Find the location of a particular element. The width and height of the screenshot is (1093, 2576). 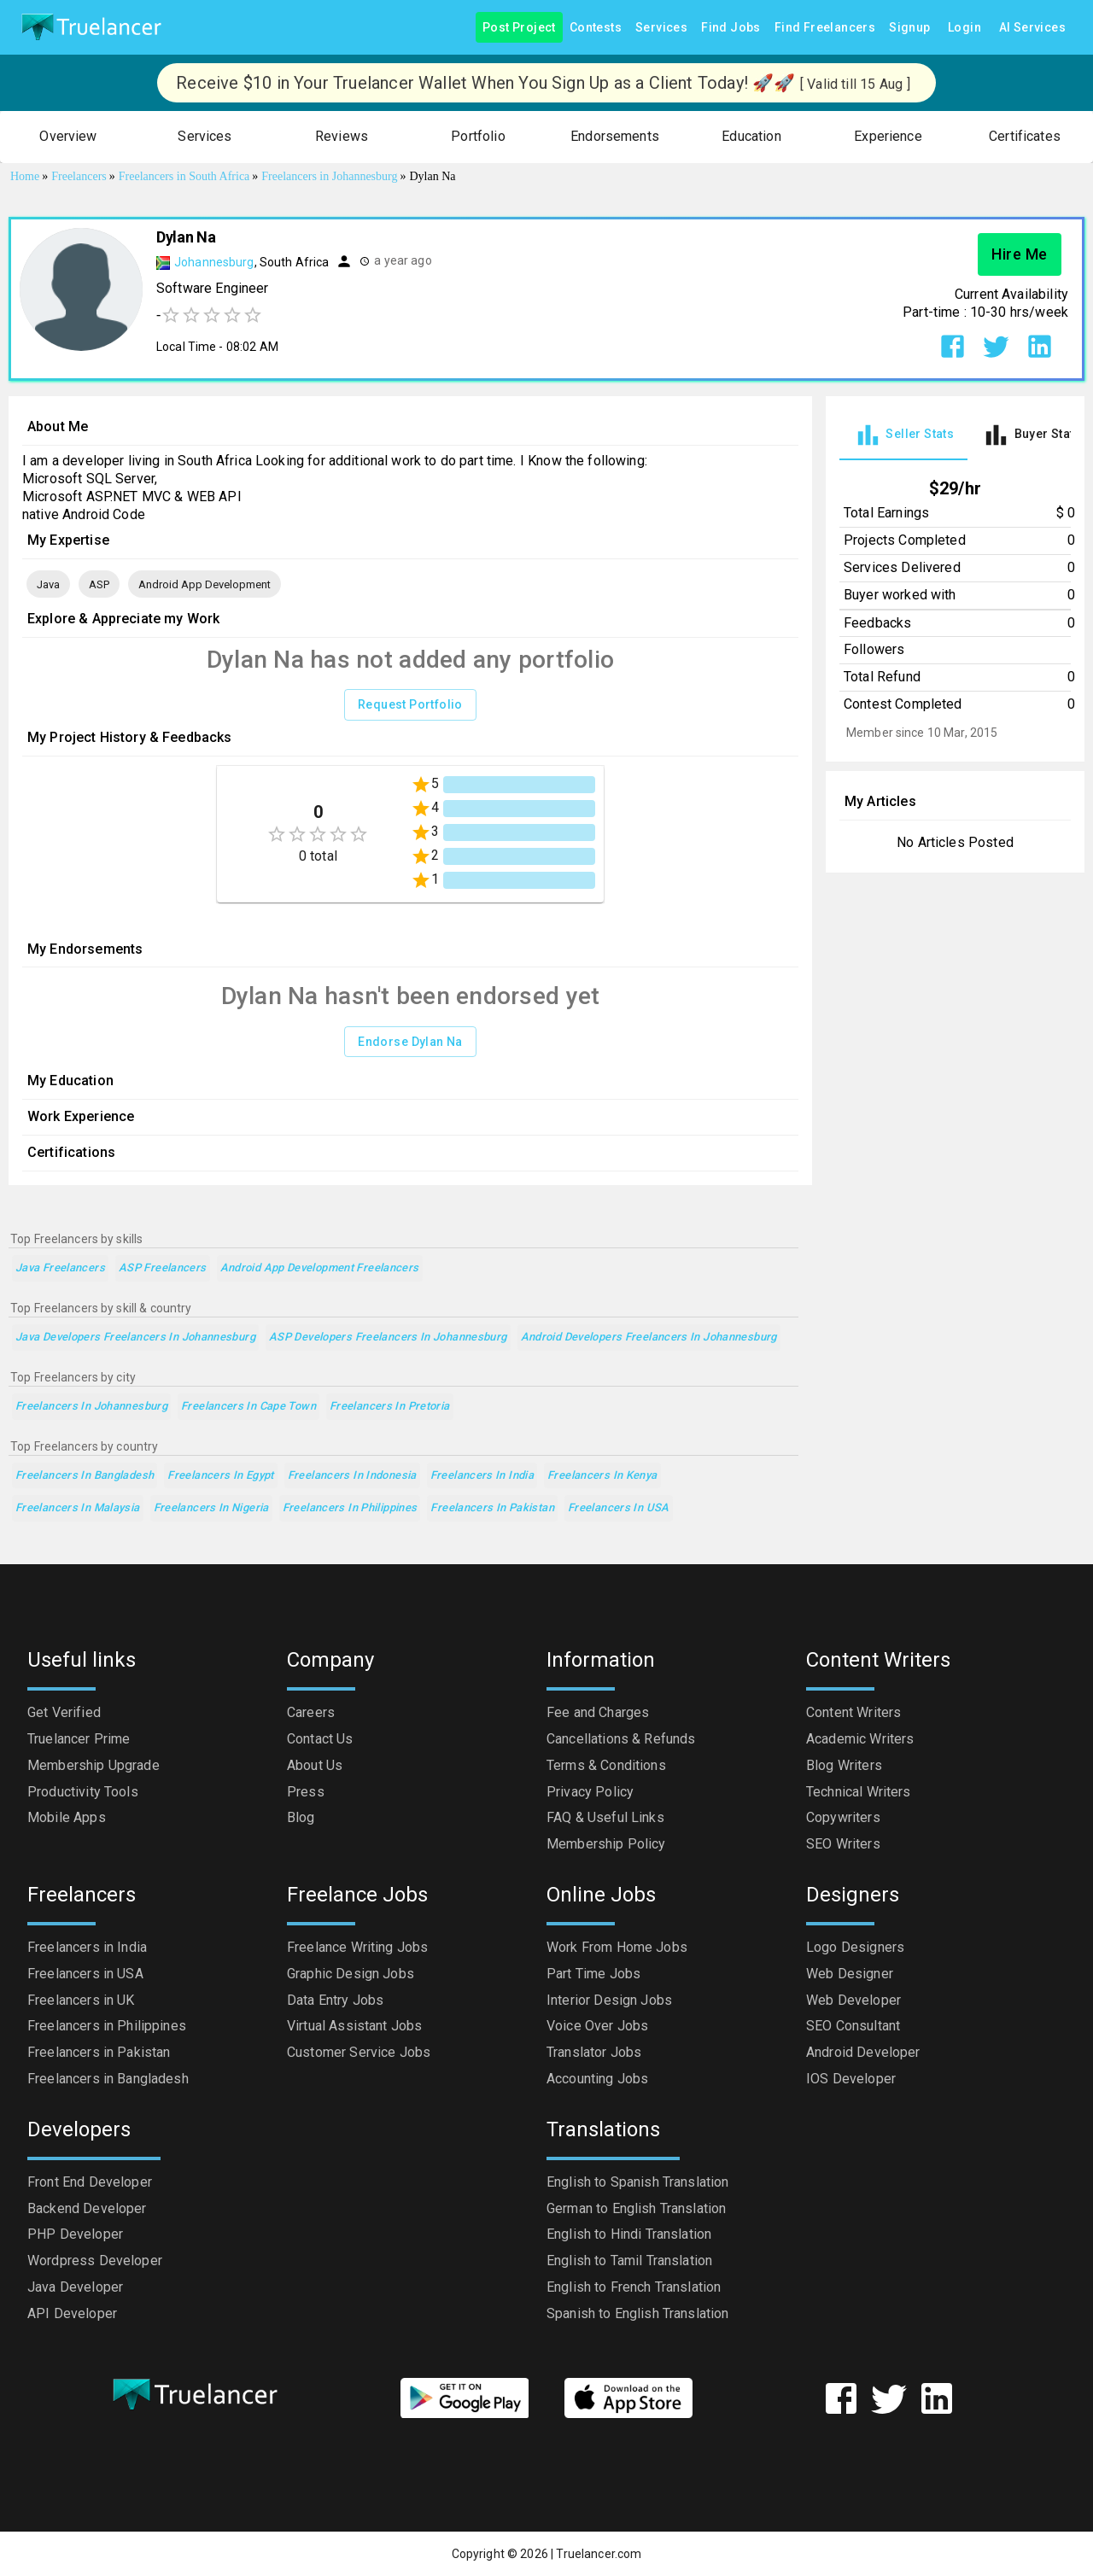

Freelancers in India is located at coordinates (482, 1476).